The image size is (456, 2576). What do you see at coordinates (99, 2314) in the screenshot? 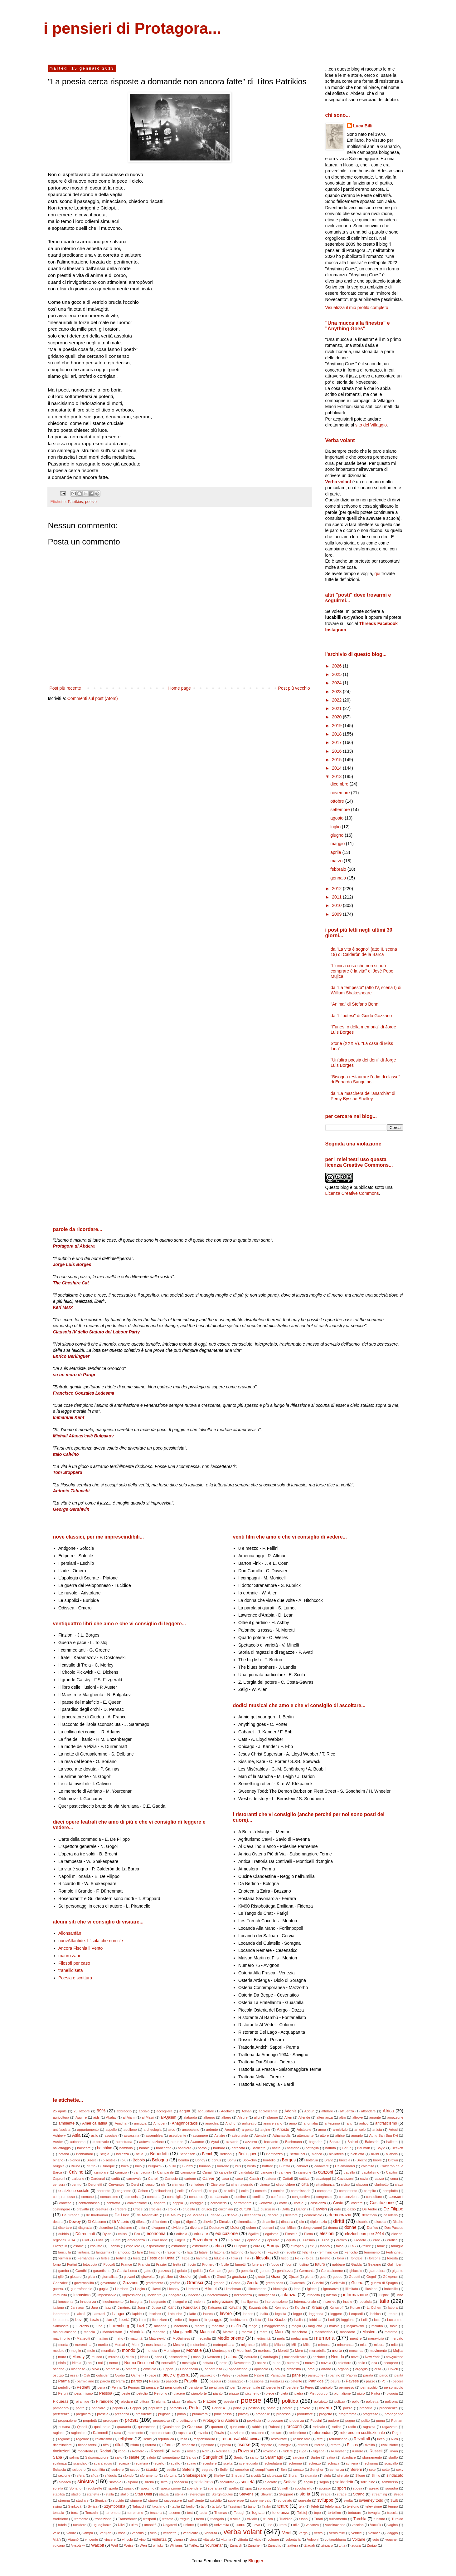
I see `Lamrani` at bounding box center [99, 2314].